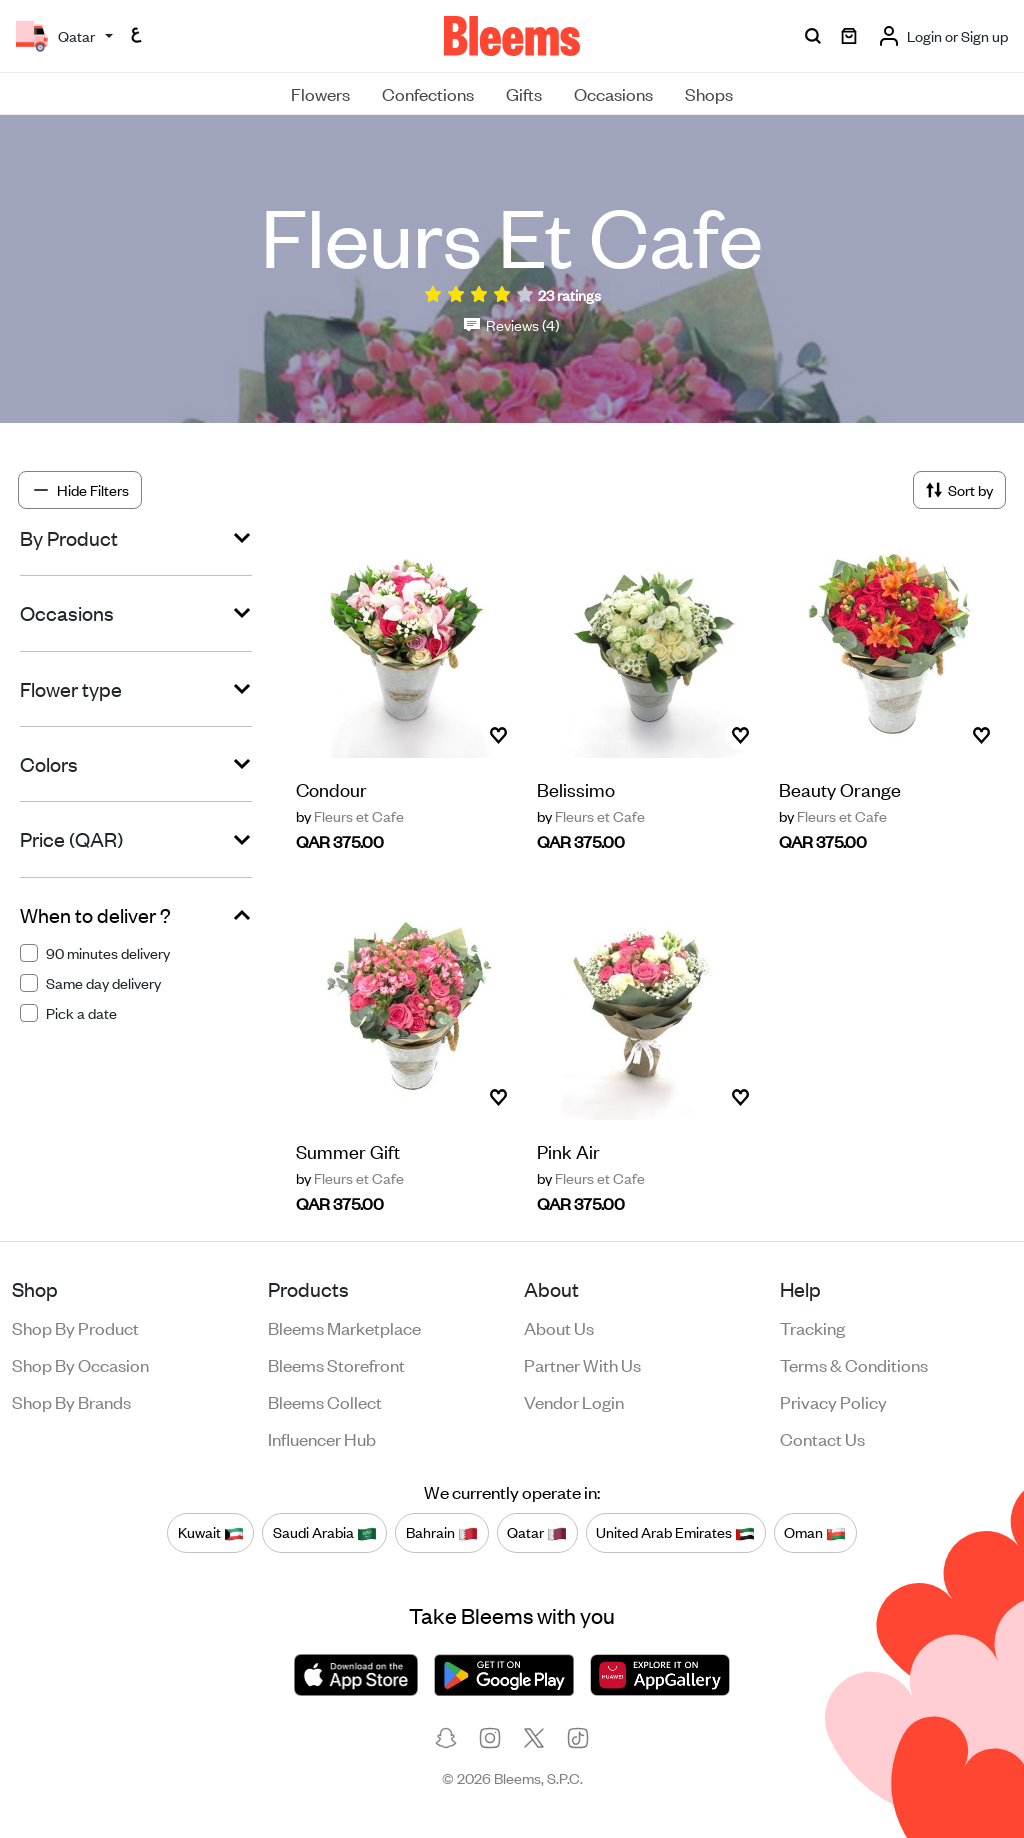  Describe the element at coordinates (71, 689) in the screenshot. I see `Flower type` at that location.